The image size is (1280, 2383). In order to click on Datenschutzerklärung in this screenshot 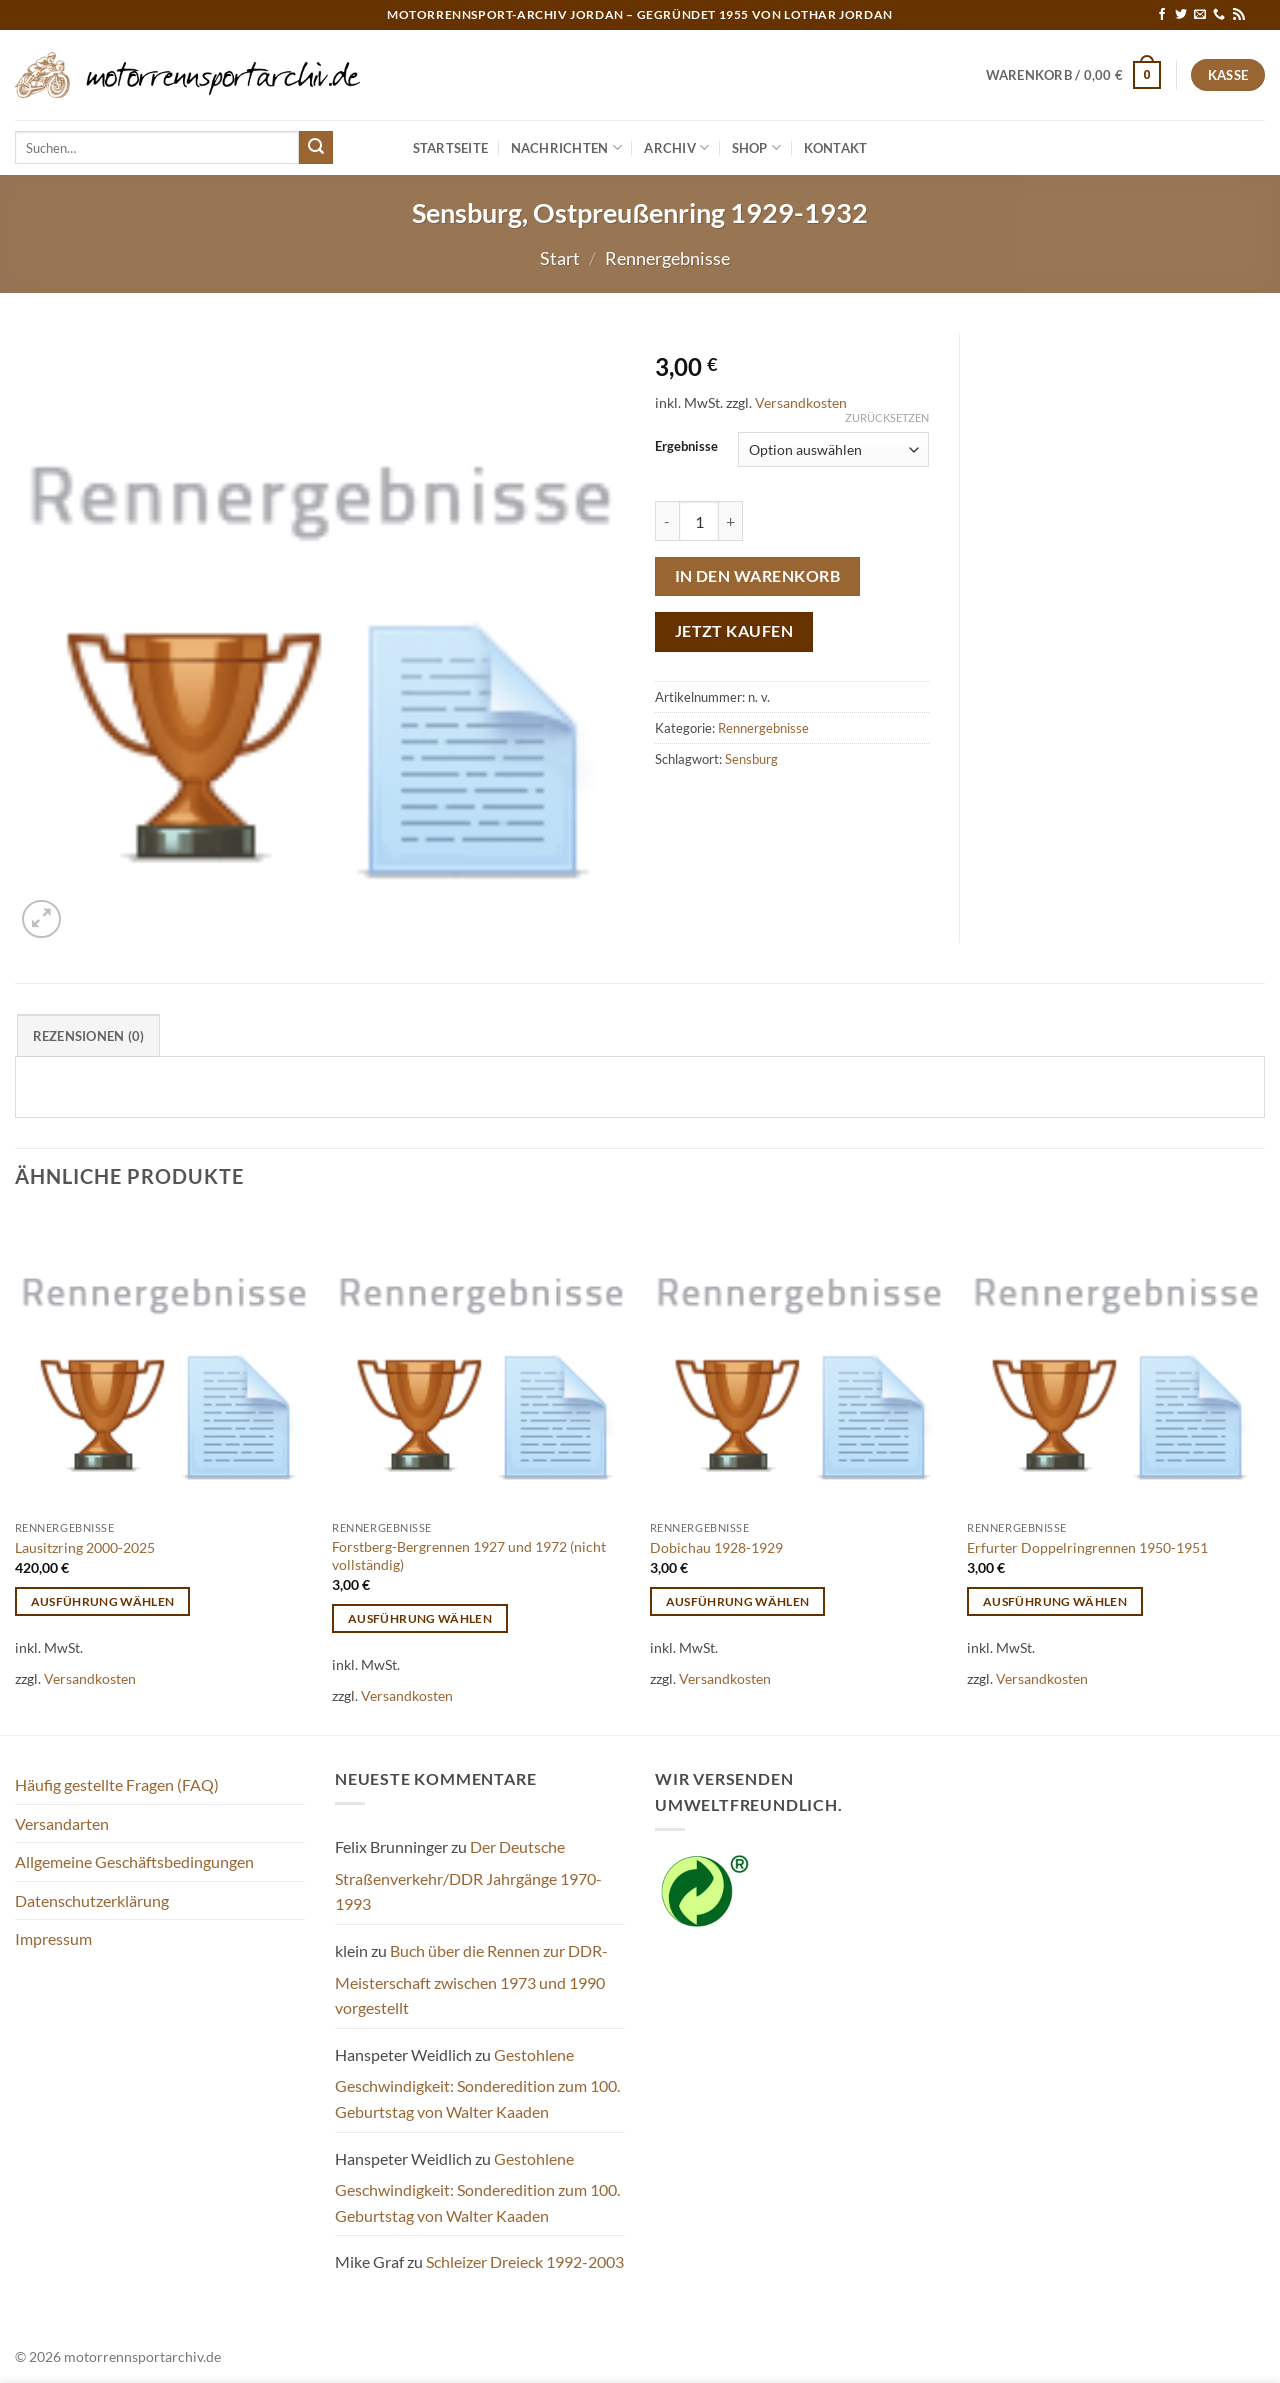, I will do `click(92, 1900)`.